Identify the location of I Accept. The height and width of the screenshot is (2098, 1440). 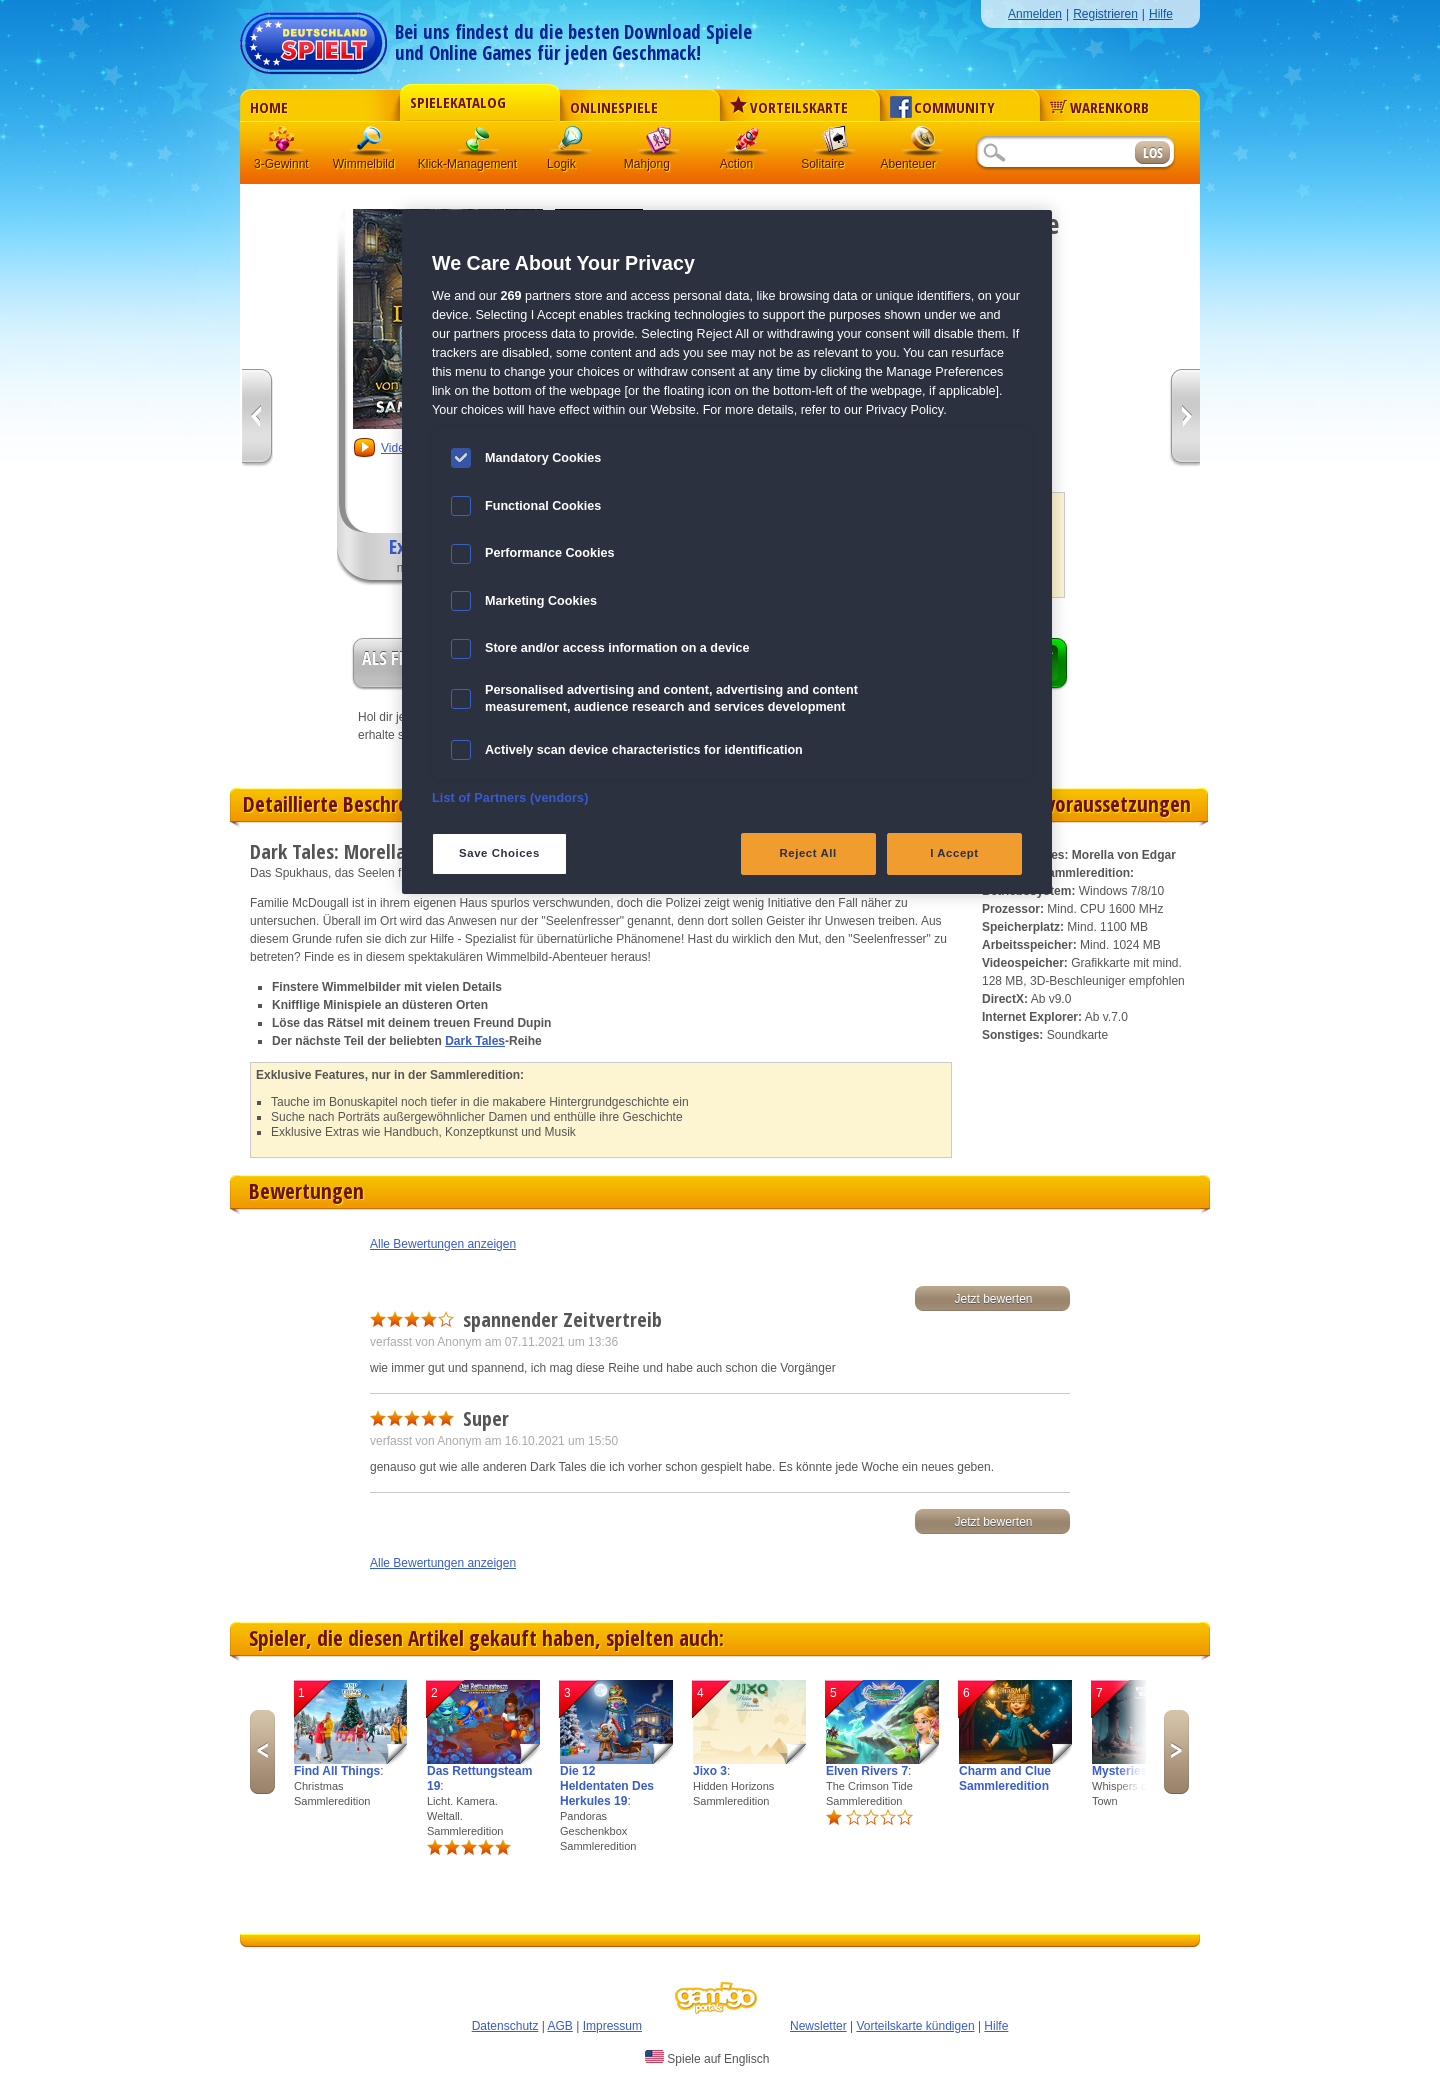
(954, 853).